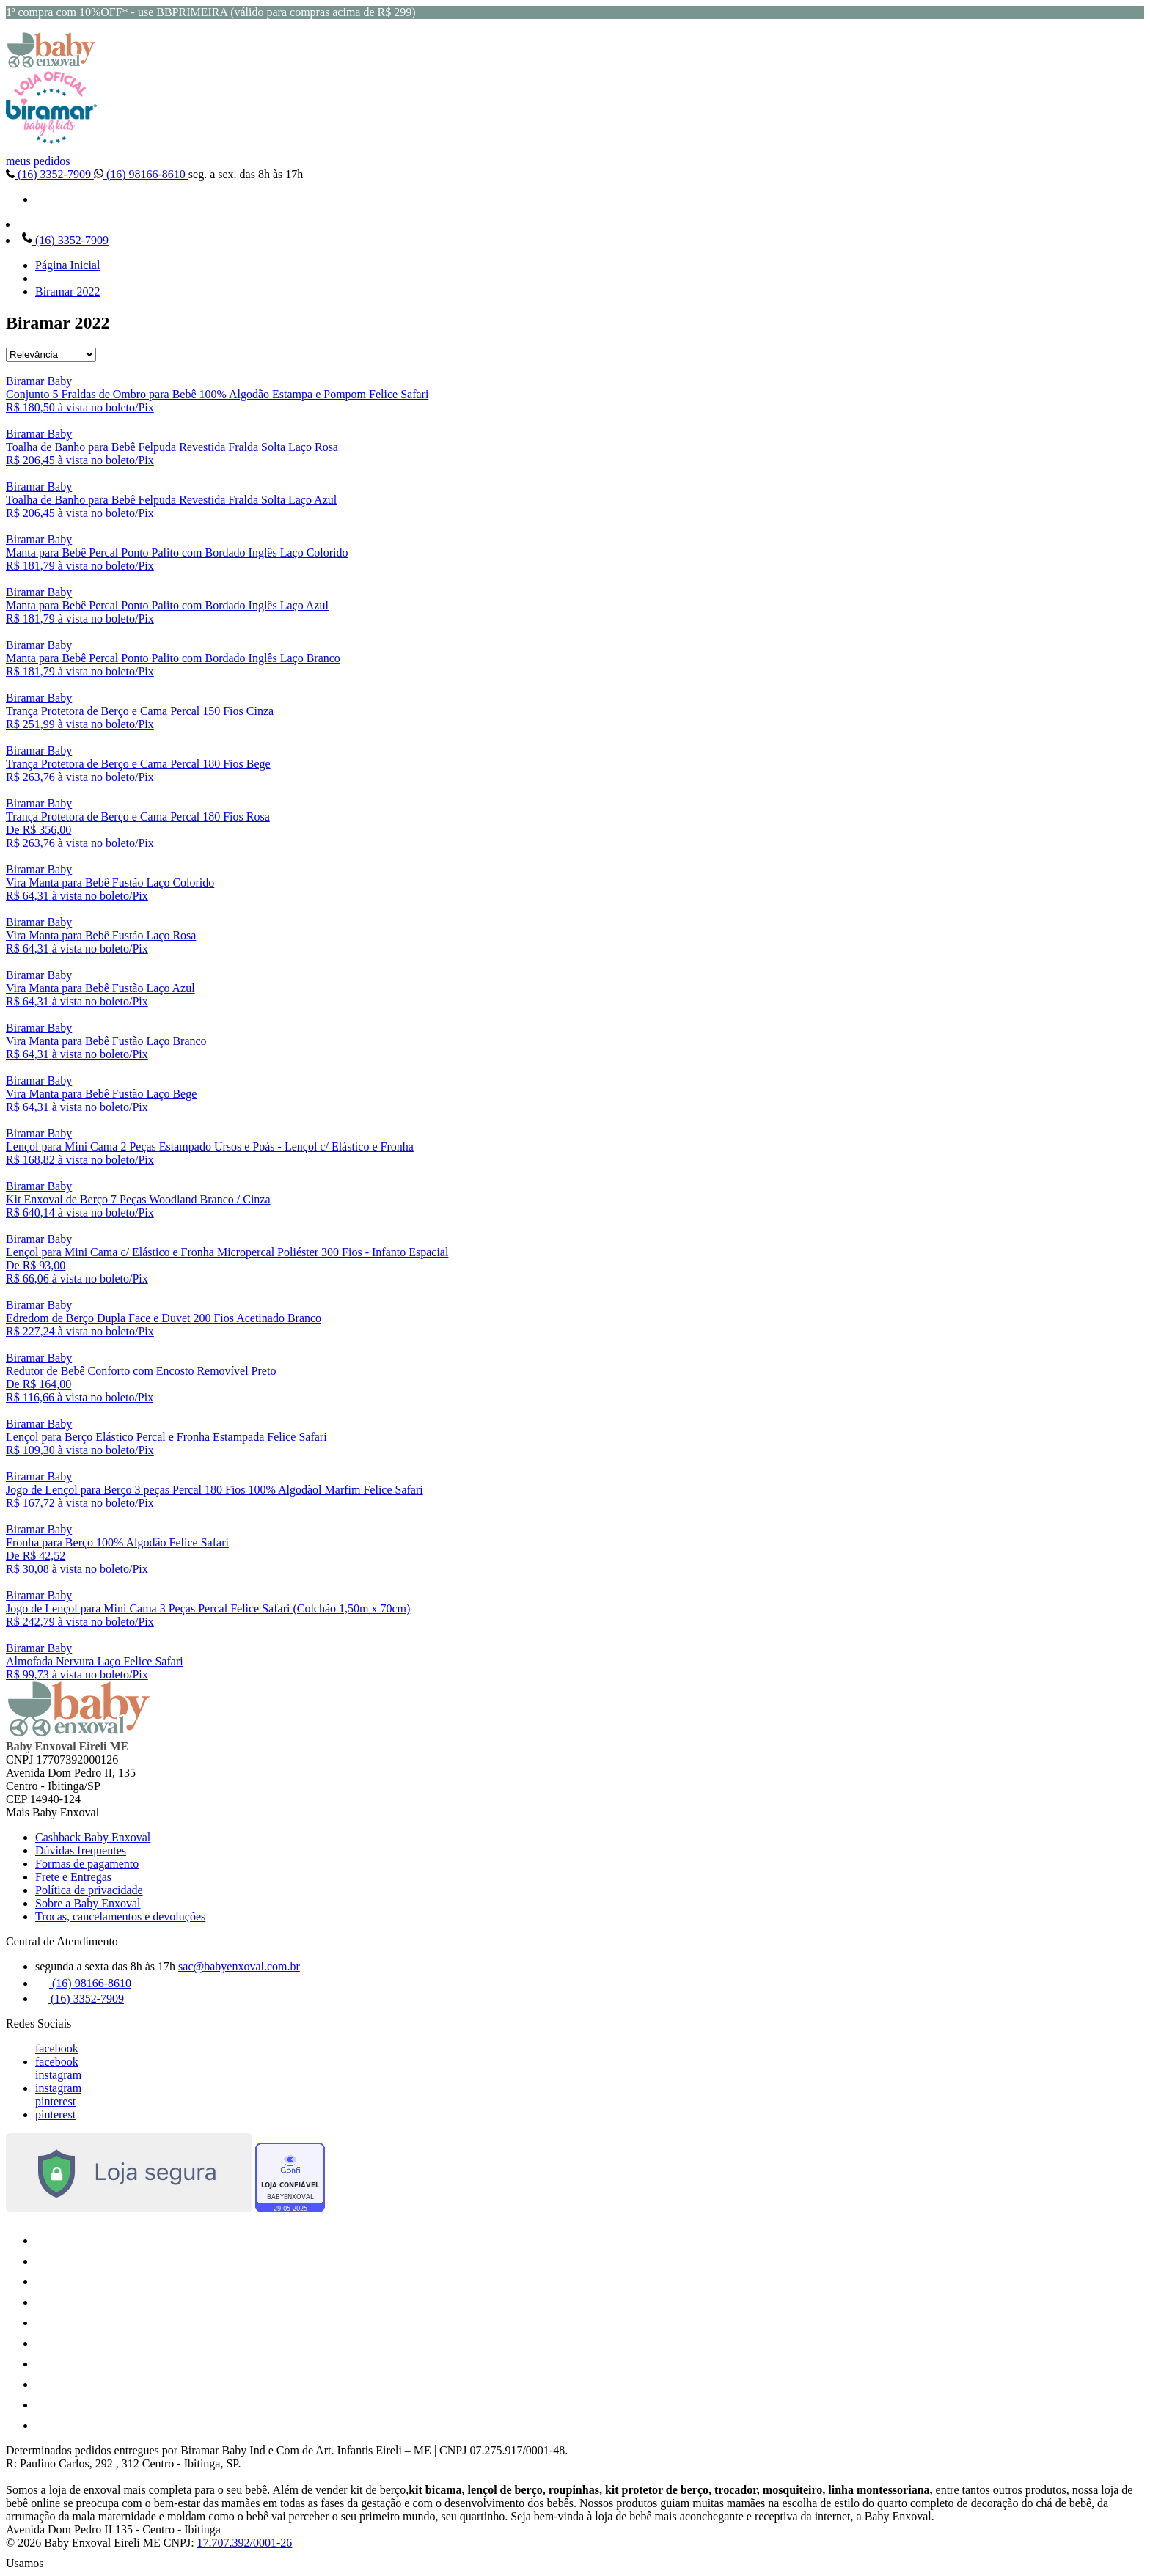 The width and height of the screenshot is (1150, 2576). I want to click on Sobre a Baby Enxoval, so click(88, 1903).